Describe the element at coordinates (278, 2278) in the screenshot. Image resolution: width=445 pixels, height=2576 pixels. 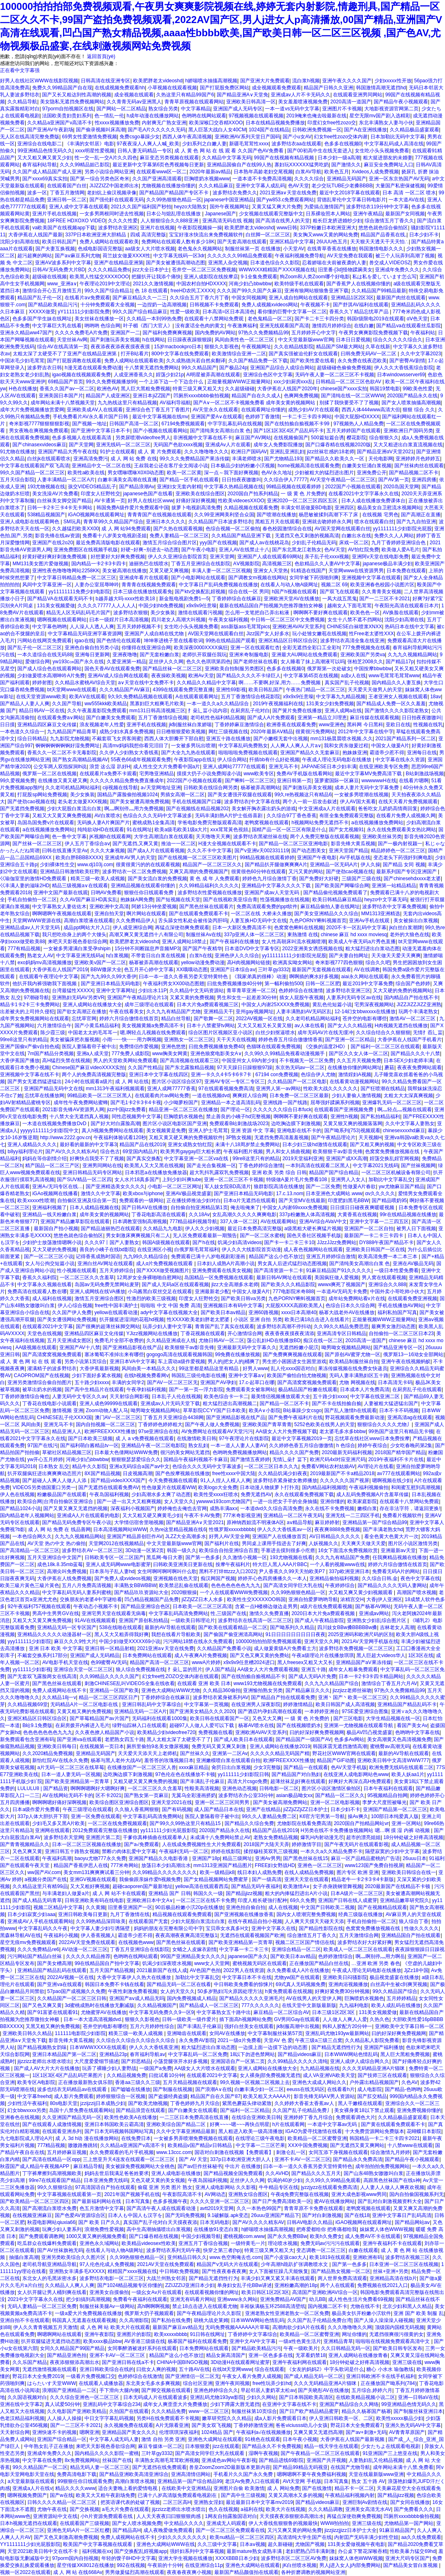
I see `丰满少妇又爽又紧又丰满在线观看` at that location.